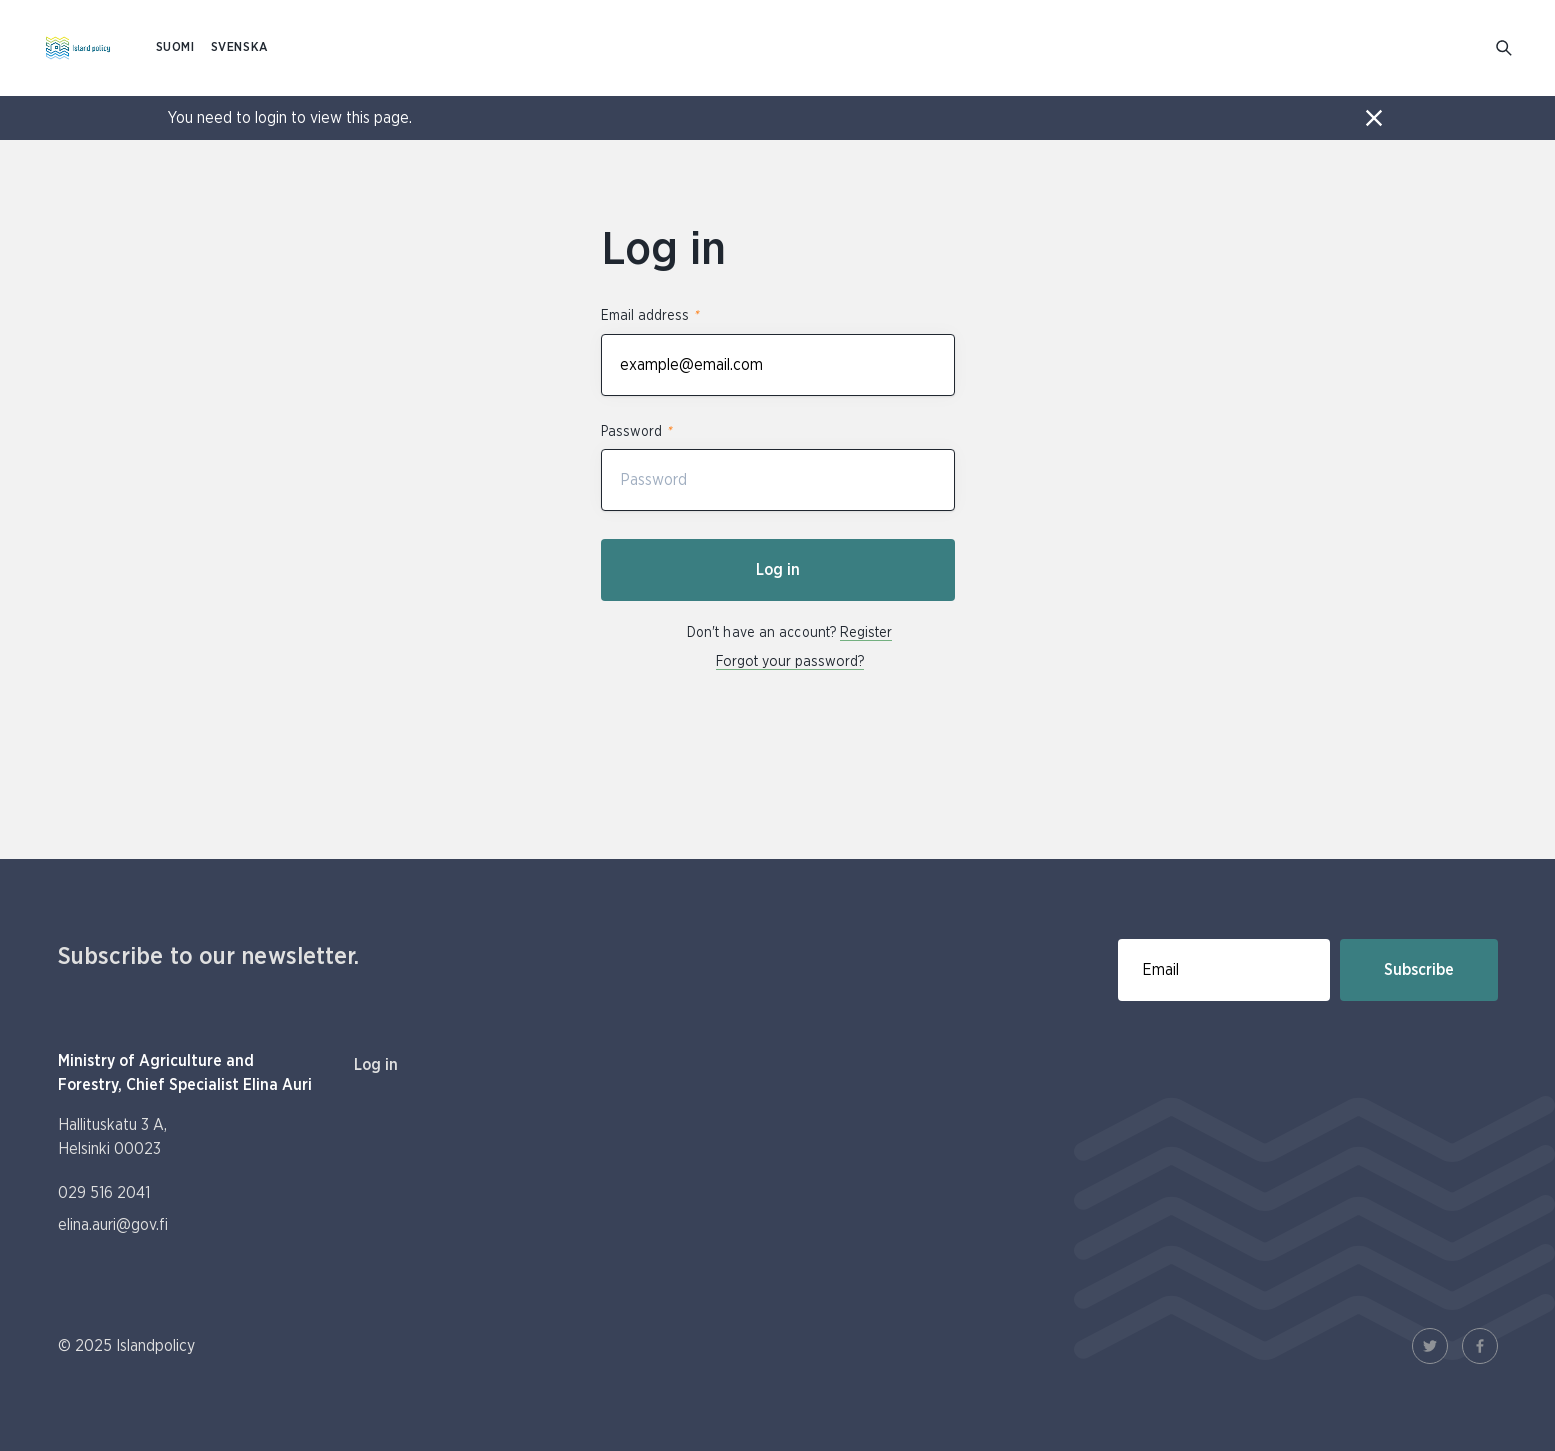 This screenshot has width=1555, height=1451. What do you see at coordinates (1430, 1346) in the screenshot?
I see `[Twitter Link]` at bounding box center [1430, 1346].